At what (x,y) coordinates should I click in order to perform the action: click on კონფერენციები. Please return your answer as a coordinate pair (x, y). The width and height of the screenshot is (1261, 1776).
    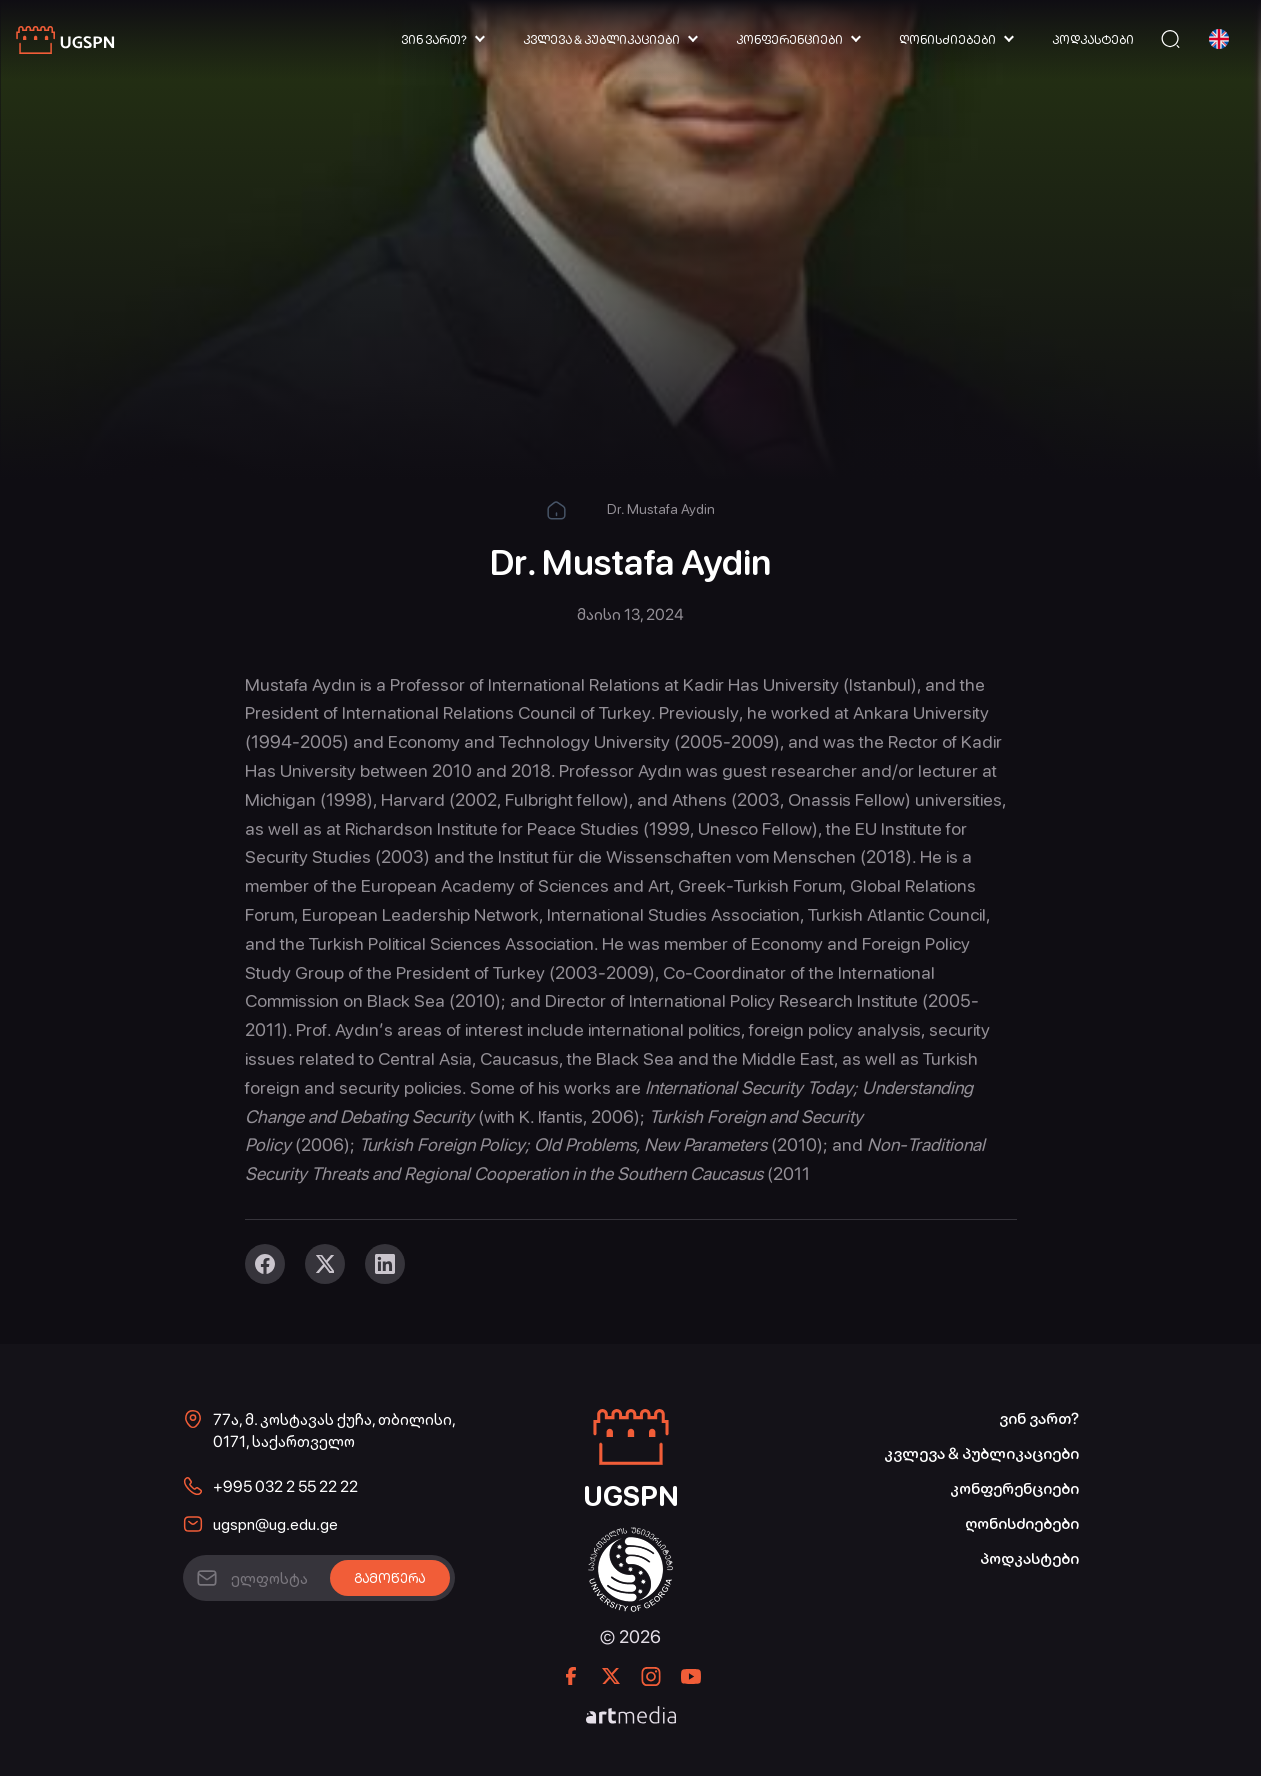
    Looking at the image, I should click on (789, 40).